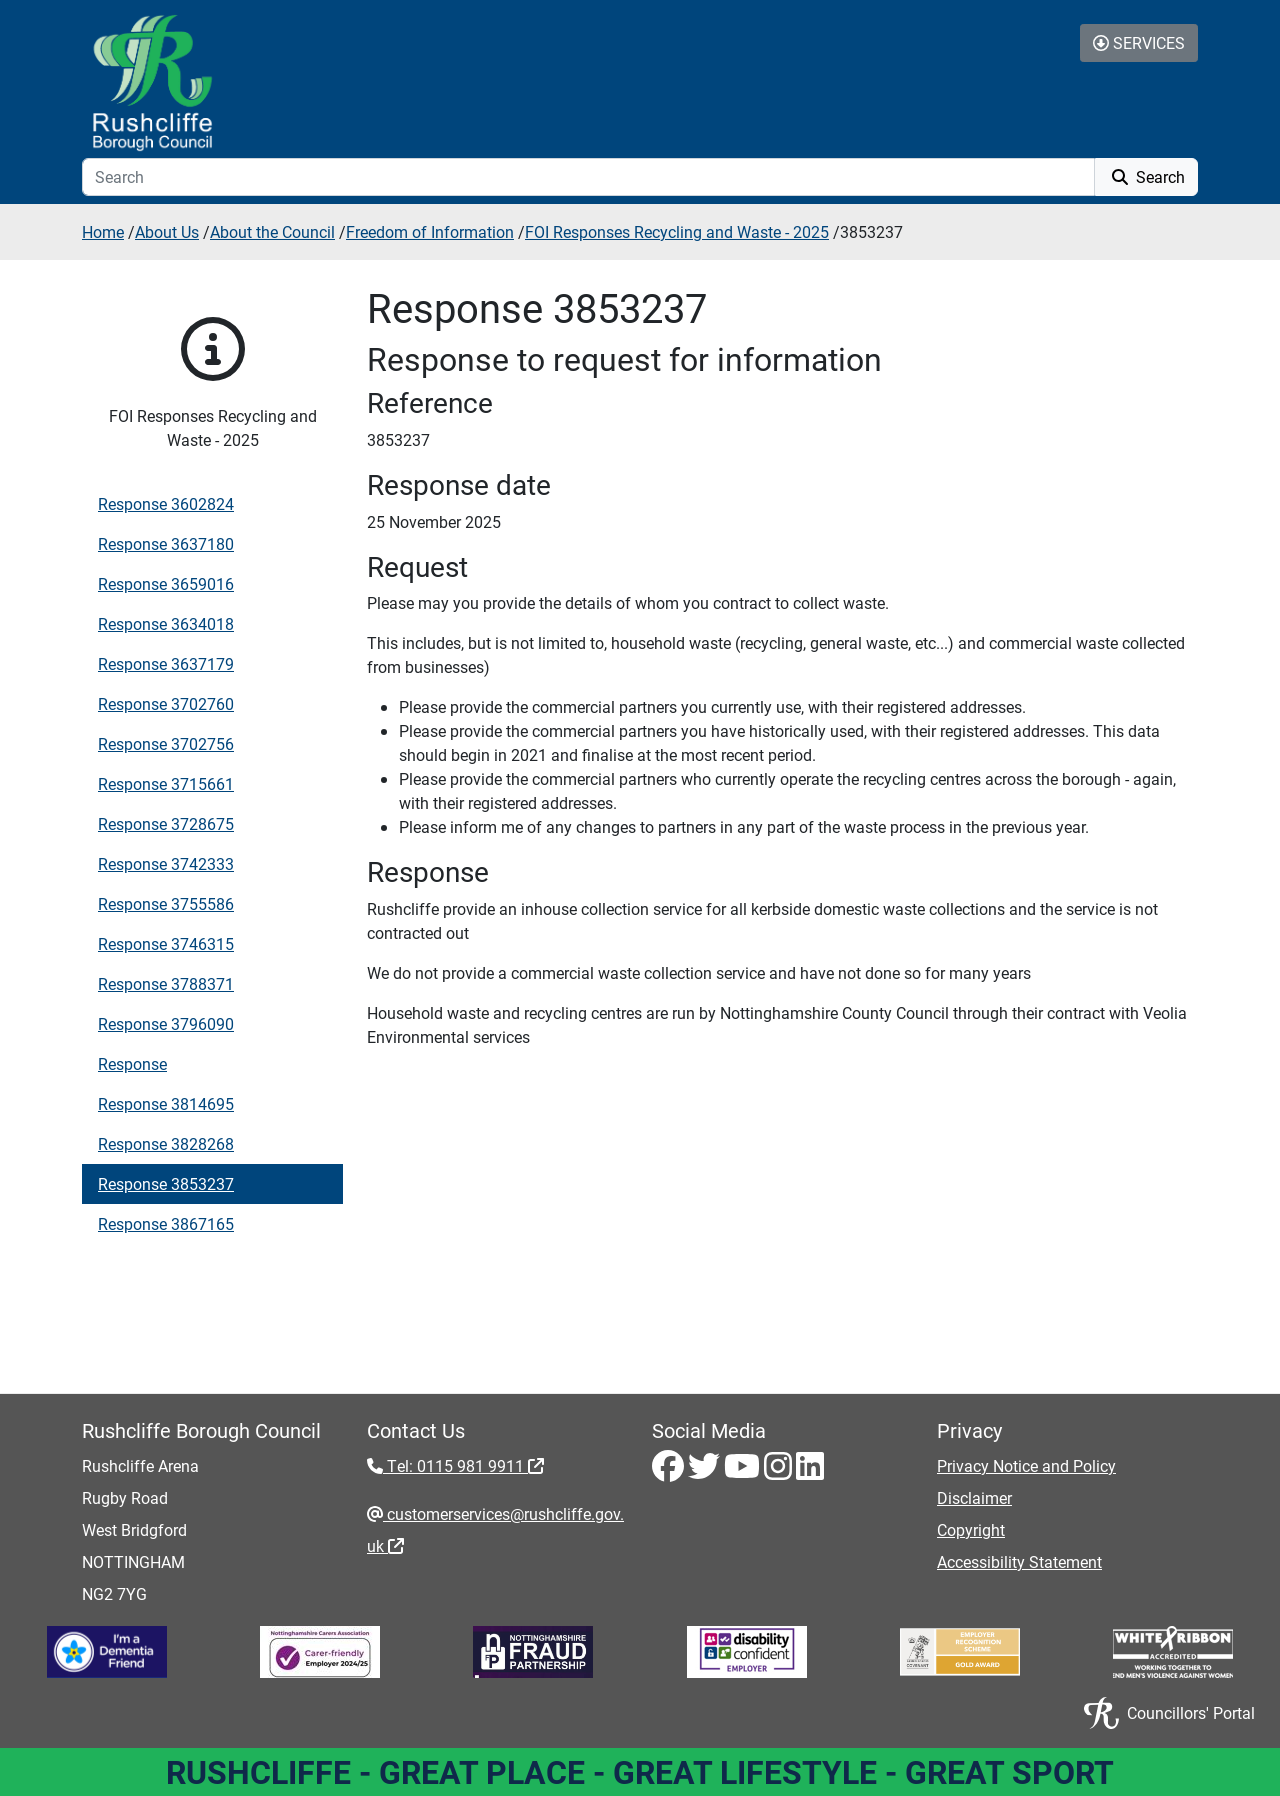 The height and width of the screenshot is (1796, 1280). What do you see at coordinates (780, 1471) in the screenshot?
I see `[Instagram - Visit Rushcliffe on Instagram]` at bounding box center [780, 1471].